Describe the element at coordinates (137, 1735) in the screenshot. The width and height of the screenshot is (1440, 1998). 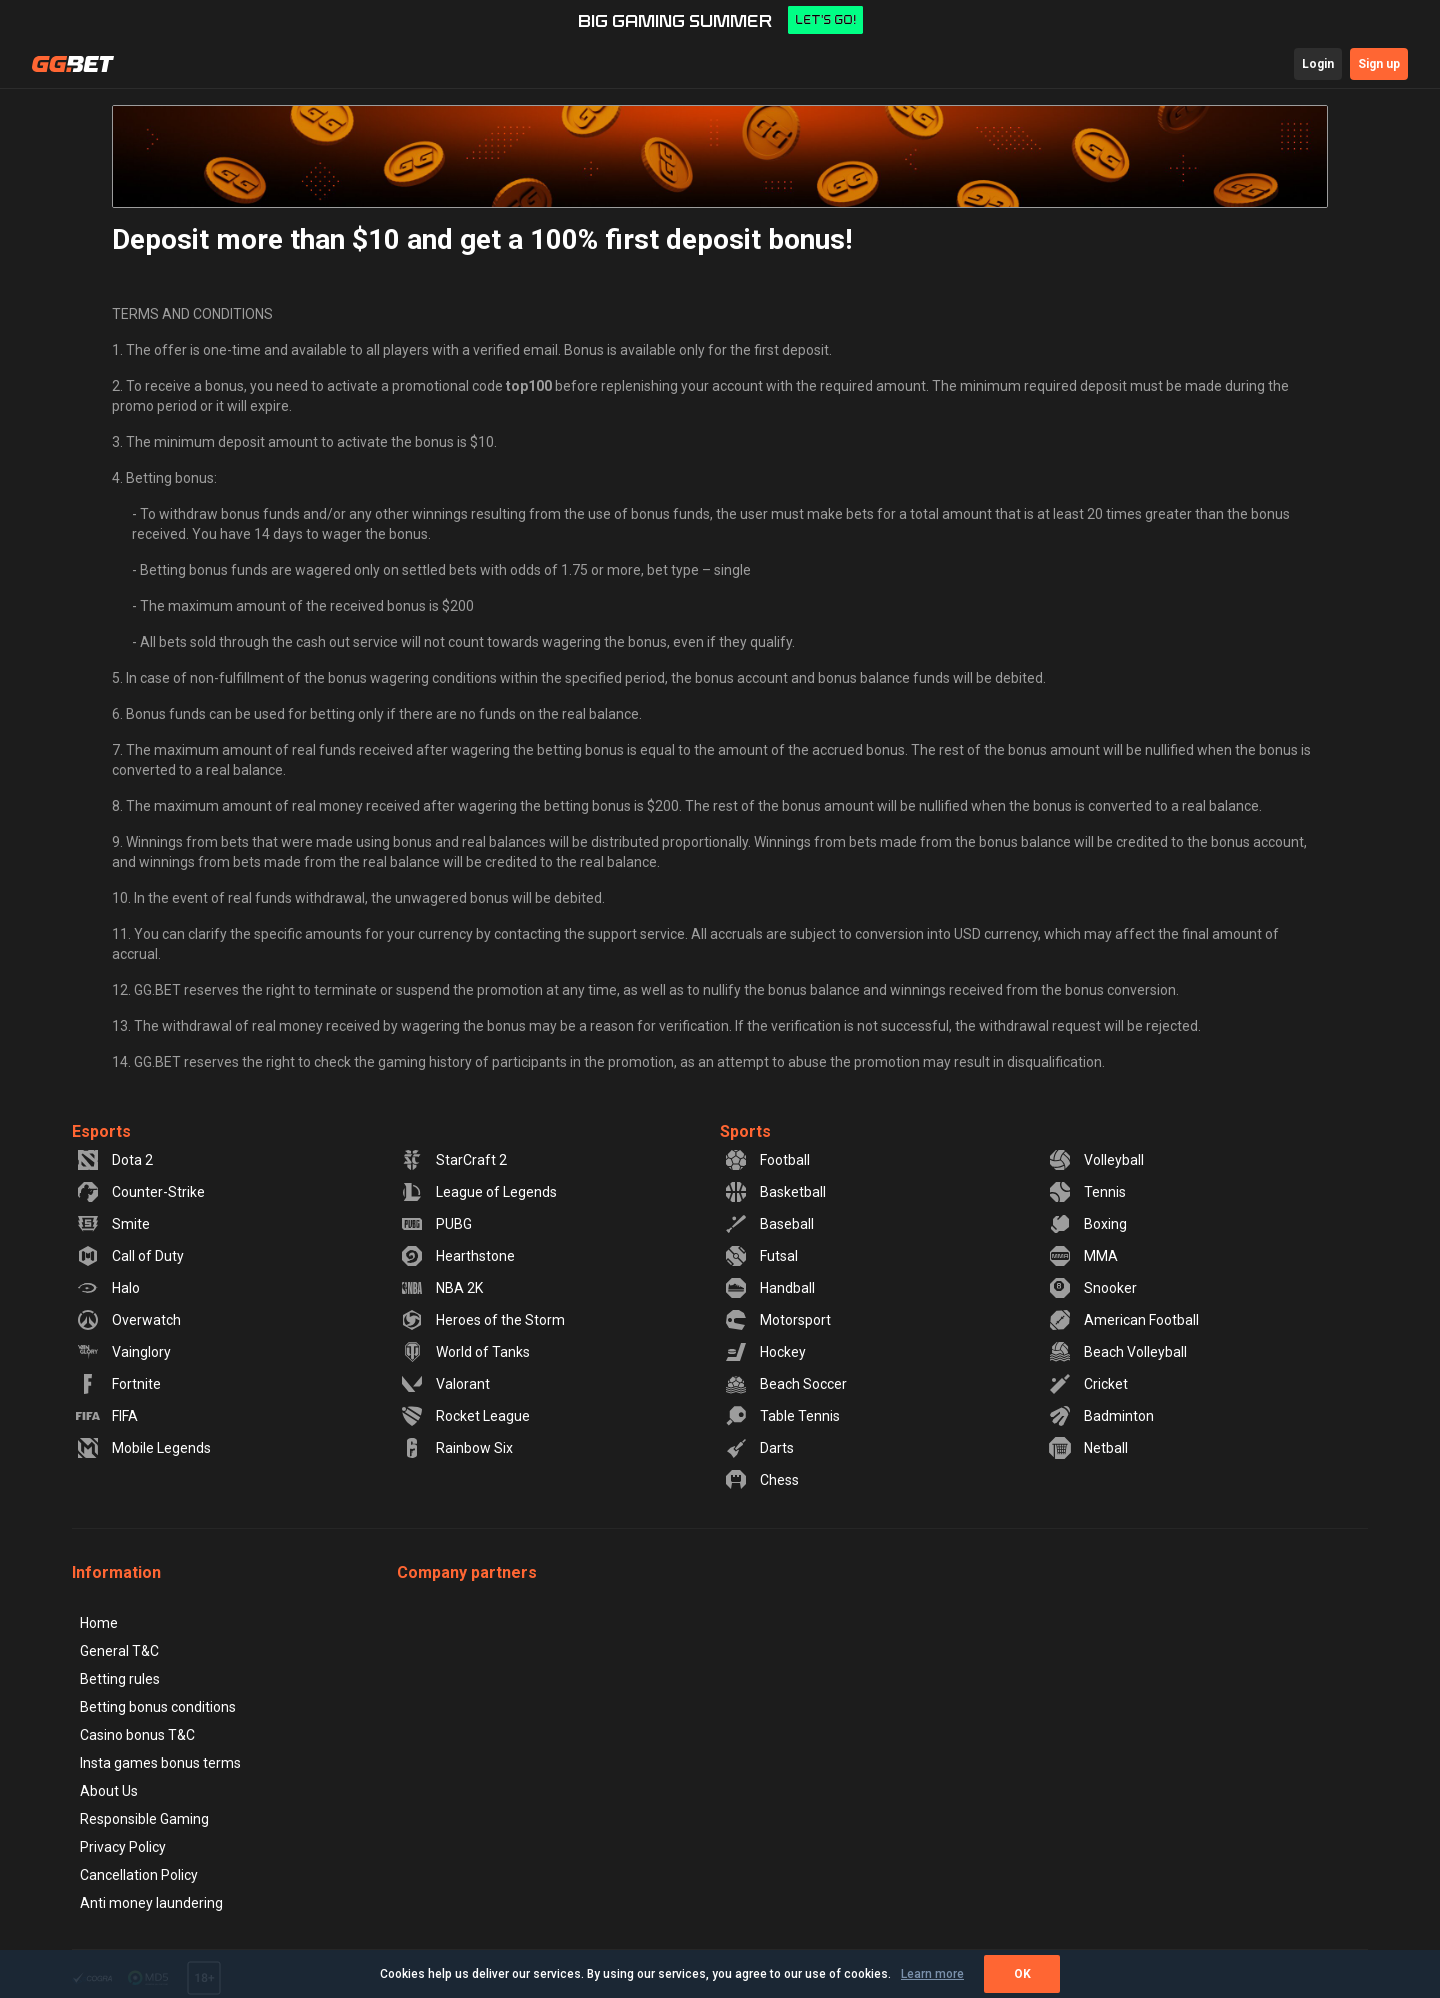
I see `Casino bonus T&C` at that location.